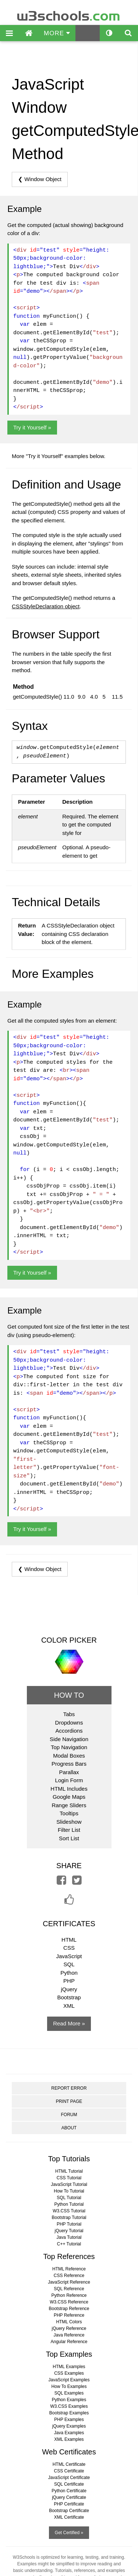 The height and width of the screenshot is (2576, 138). Describe the element at coordinates (69, 2023) in the screenshot. I see `Read More »` at that location.